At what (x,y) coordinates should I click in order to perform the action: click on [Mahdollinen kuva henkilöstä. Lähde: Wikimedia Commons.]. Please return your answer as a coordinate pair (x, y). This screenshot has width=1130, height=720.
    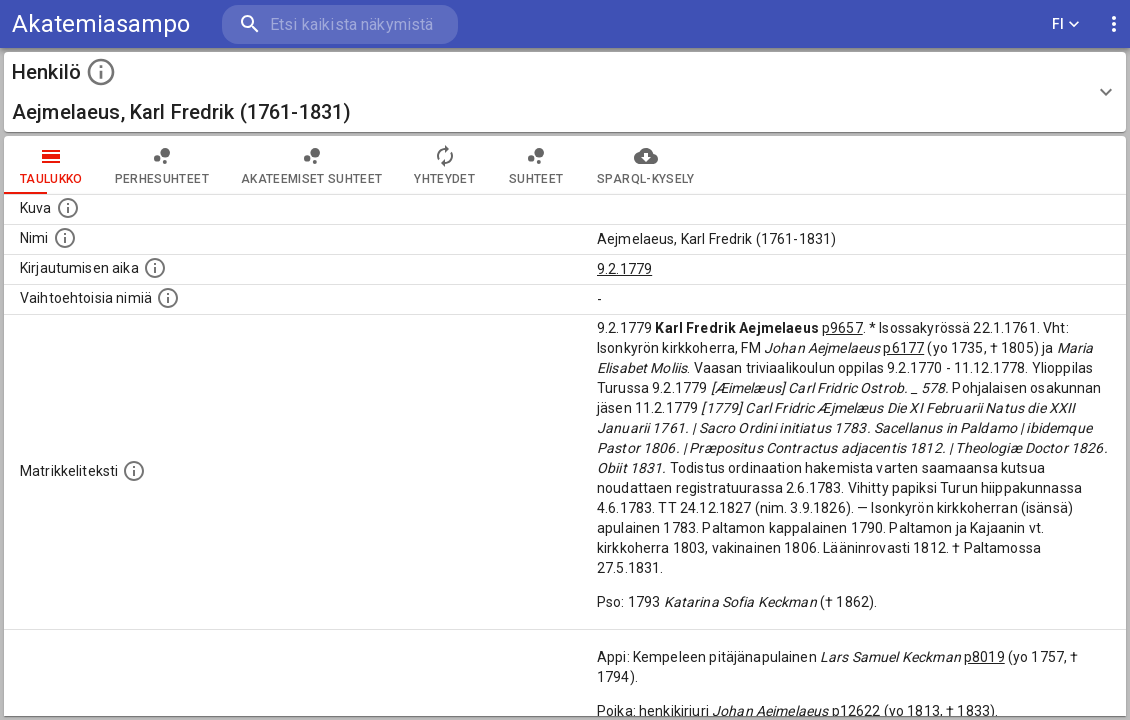
    Looking at the image, I should click on (68, 208).